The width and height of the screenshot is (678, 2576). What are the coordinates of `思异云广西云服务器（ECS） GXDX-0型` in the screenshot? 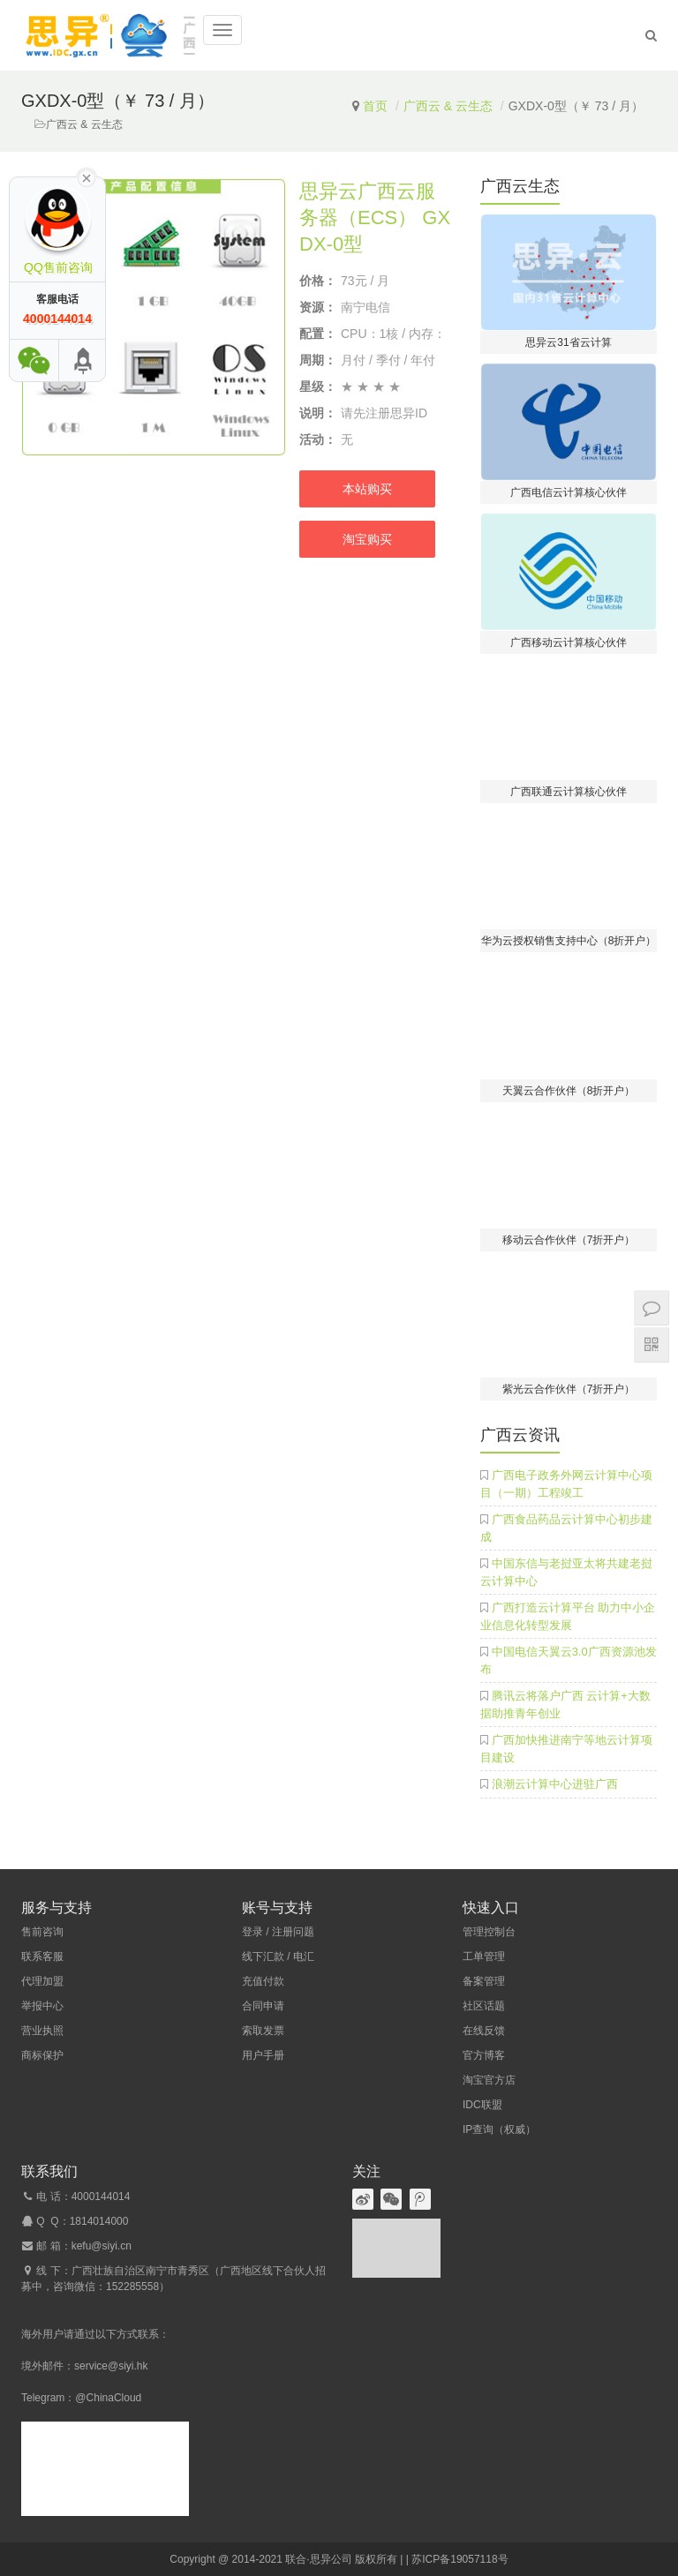 It's located at (374, 217).